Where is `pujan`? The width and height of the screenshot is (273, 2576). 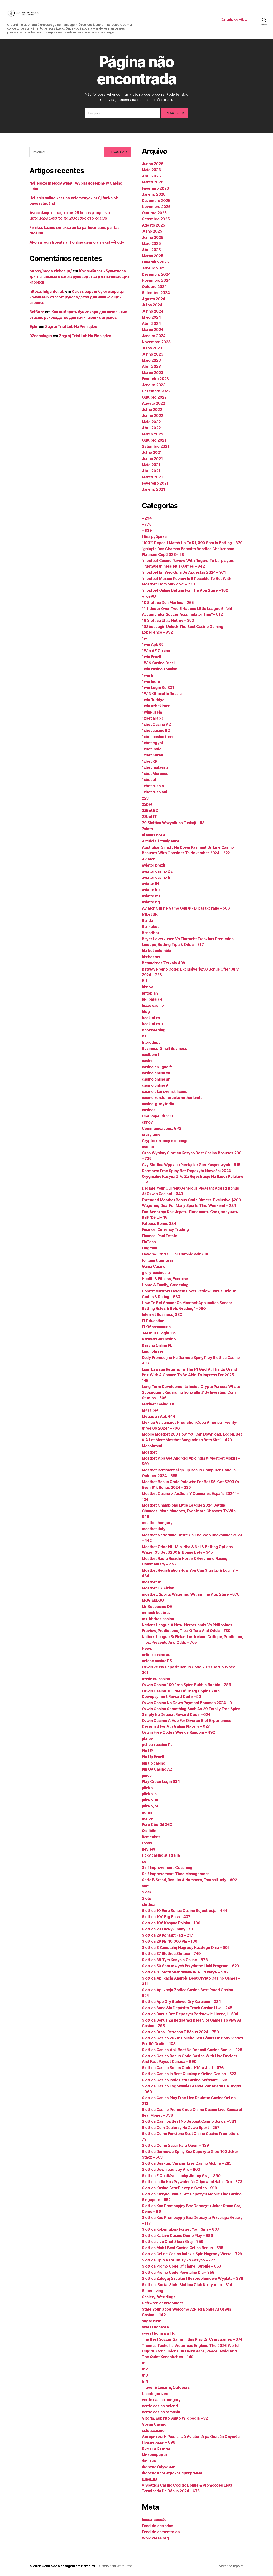
pujan is located at coordinates (147, 1812).